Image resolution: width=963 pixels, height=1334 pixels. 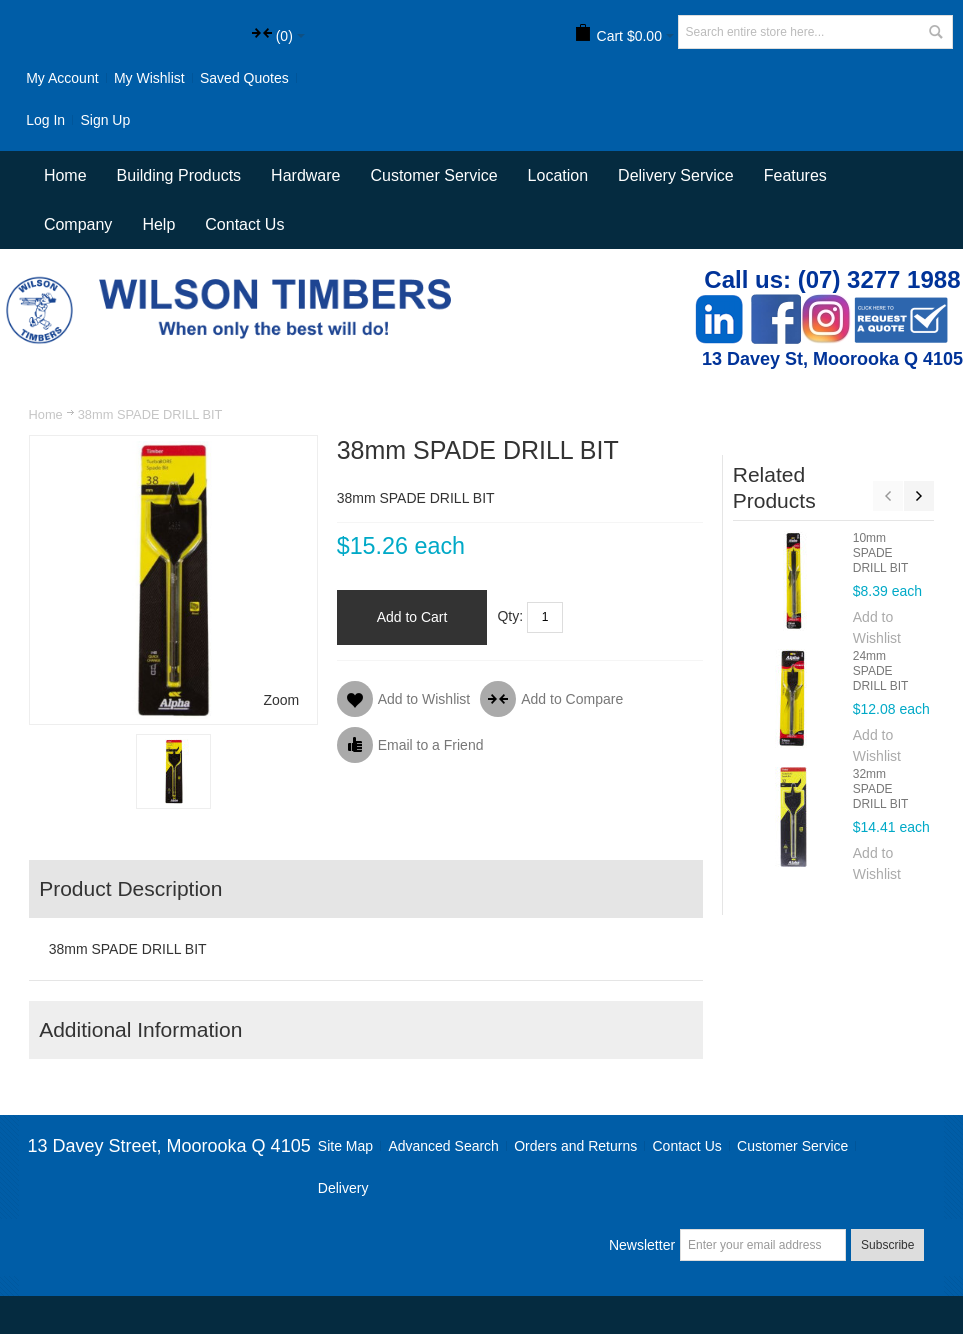 I want to click on Delivery, so click(x=343, y=1188).